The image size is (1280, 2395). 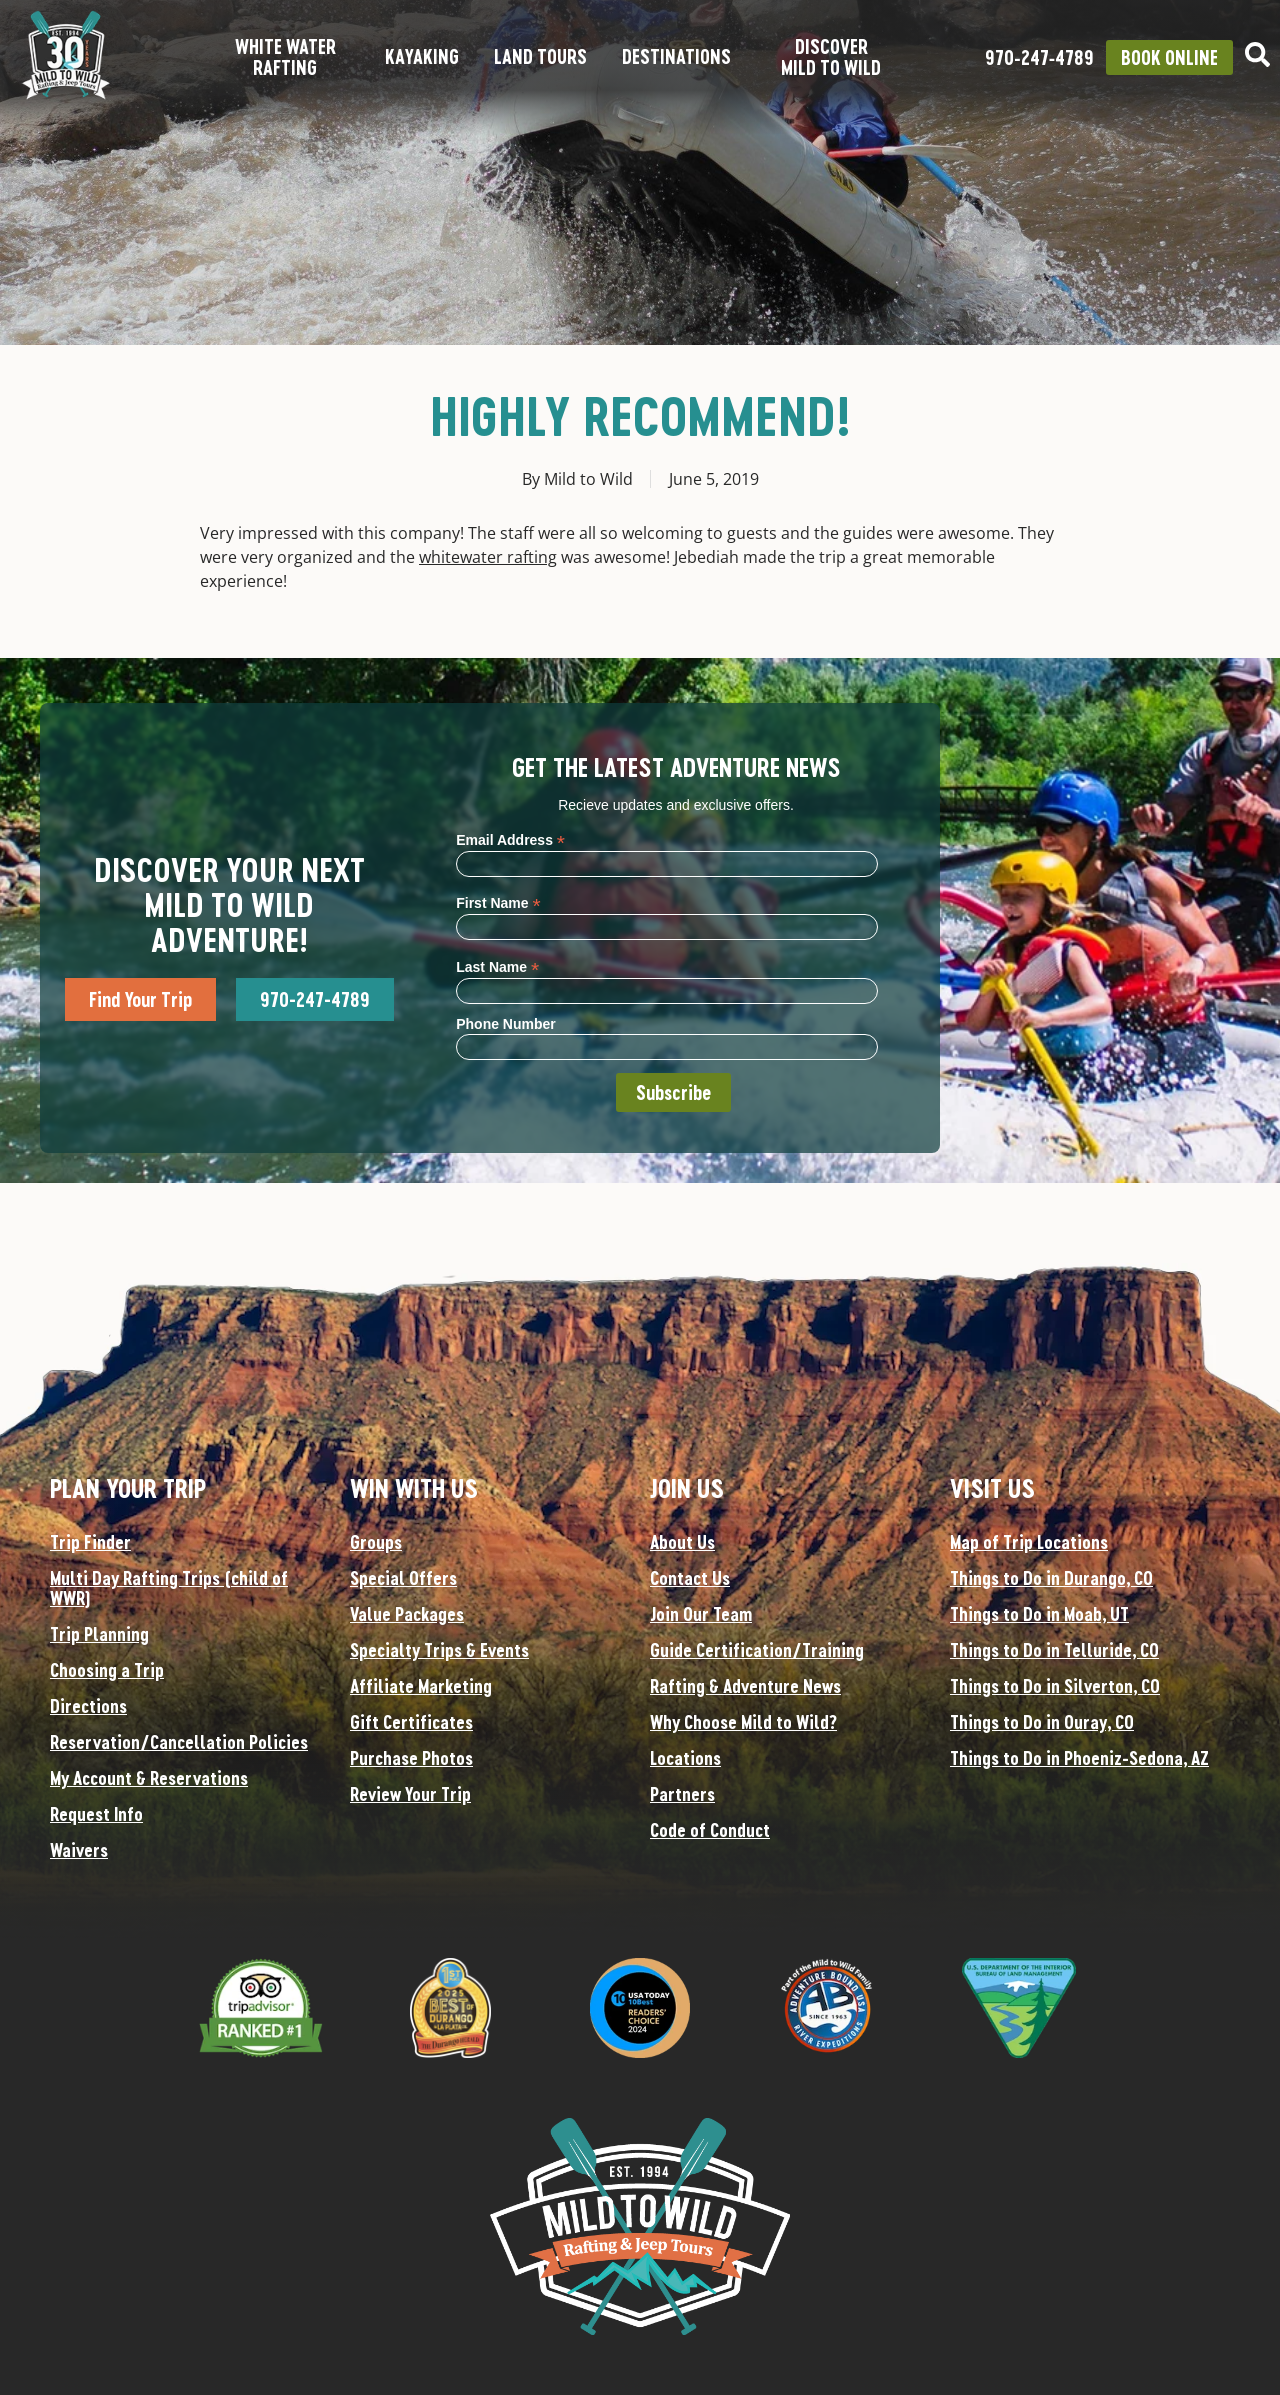 I want to click on Why Choose Mild to Wild?, so click(x=743, y=1722).